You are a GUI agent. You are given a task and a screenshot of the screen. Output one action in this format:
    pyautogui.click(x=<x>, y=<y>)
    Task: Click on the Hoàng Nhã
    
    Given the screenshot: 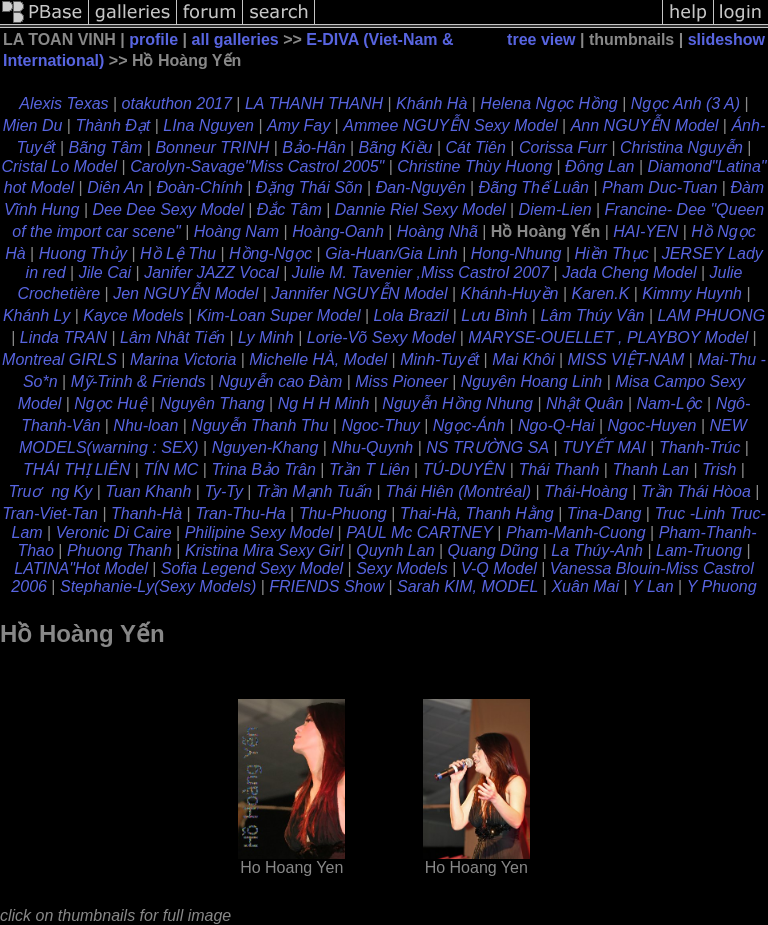 What is the action you would take?
    pyautogui.click(x=437, y=231)
    